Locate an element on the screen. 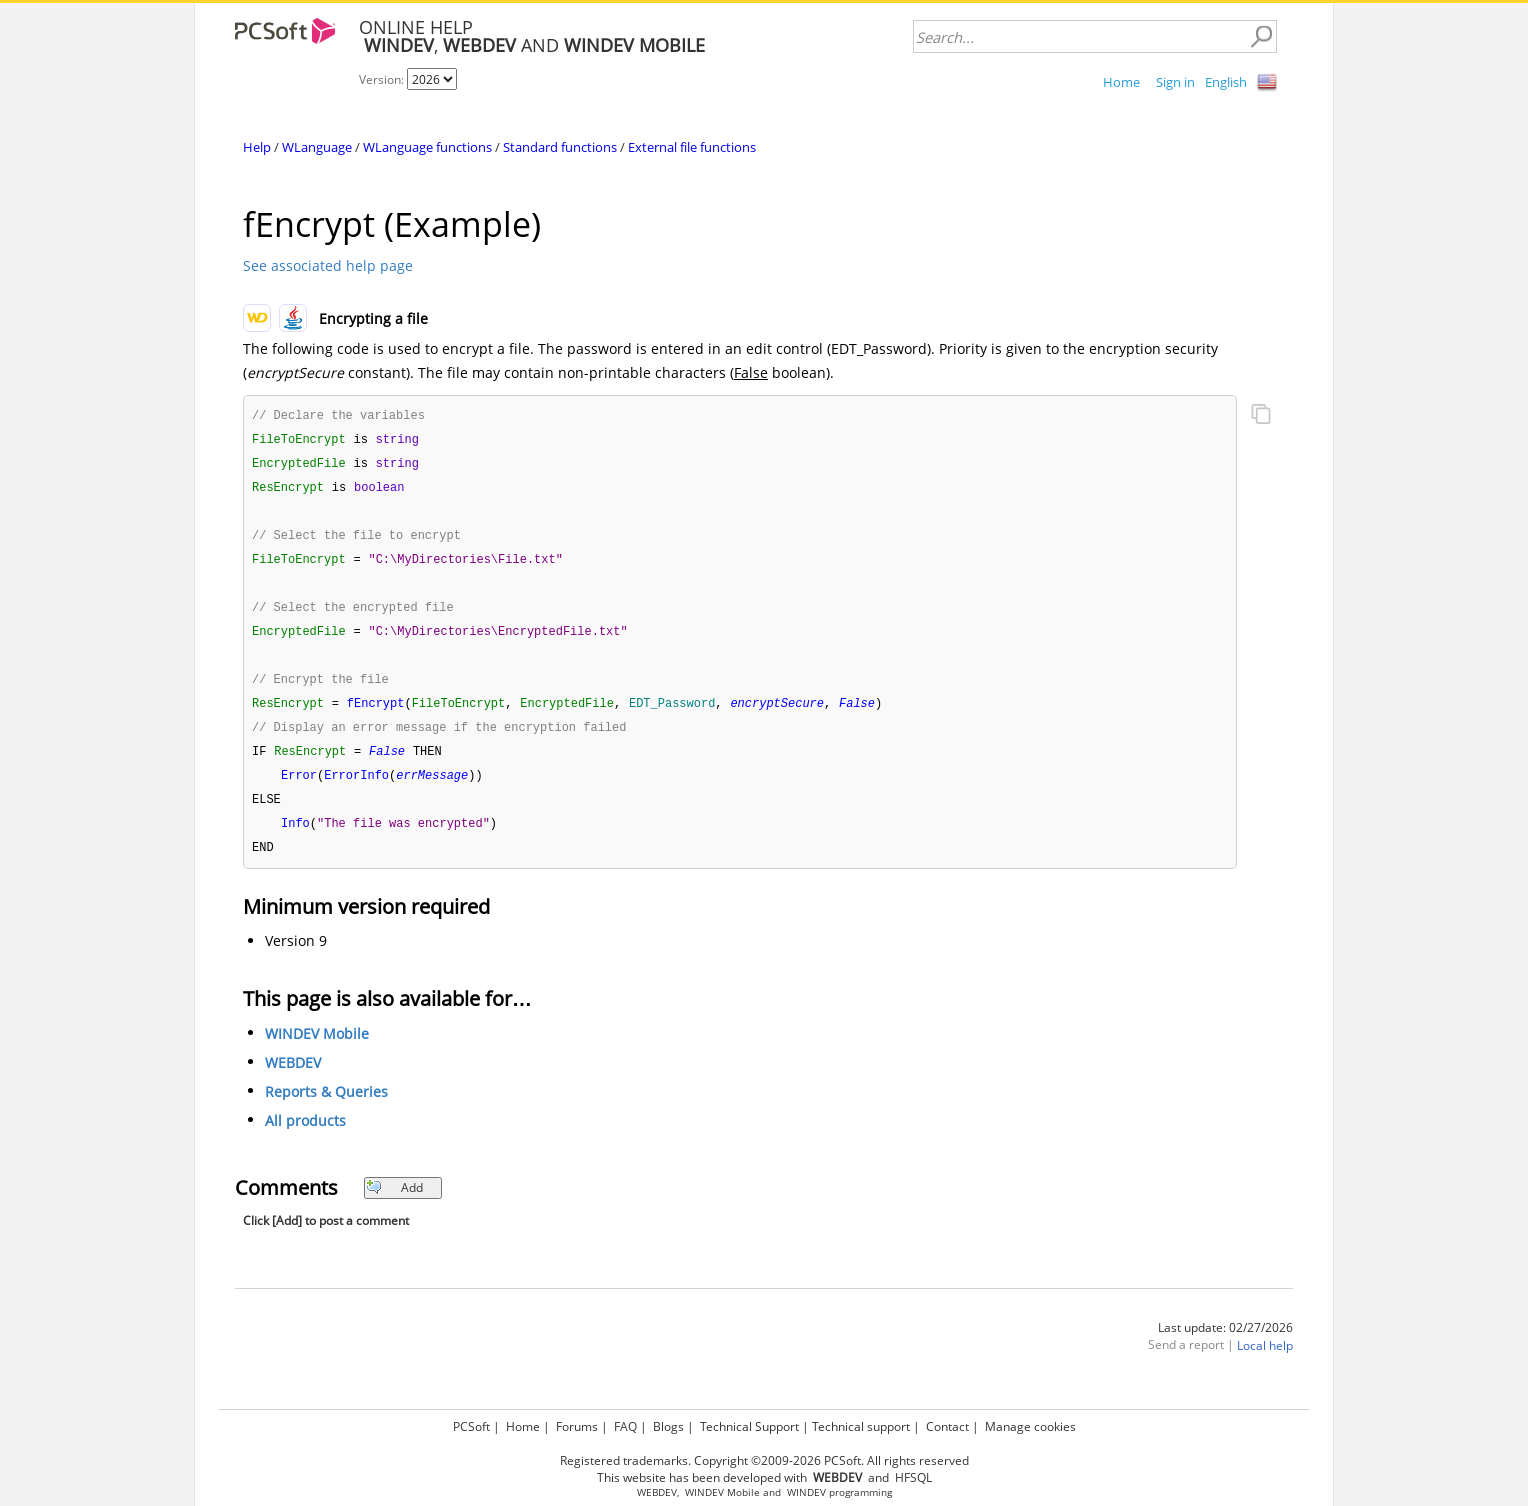 The width and height of the screenshot is (1528, 1506). FAQ is located at coordinates (625, 1426).